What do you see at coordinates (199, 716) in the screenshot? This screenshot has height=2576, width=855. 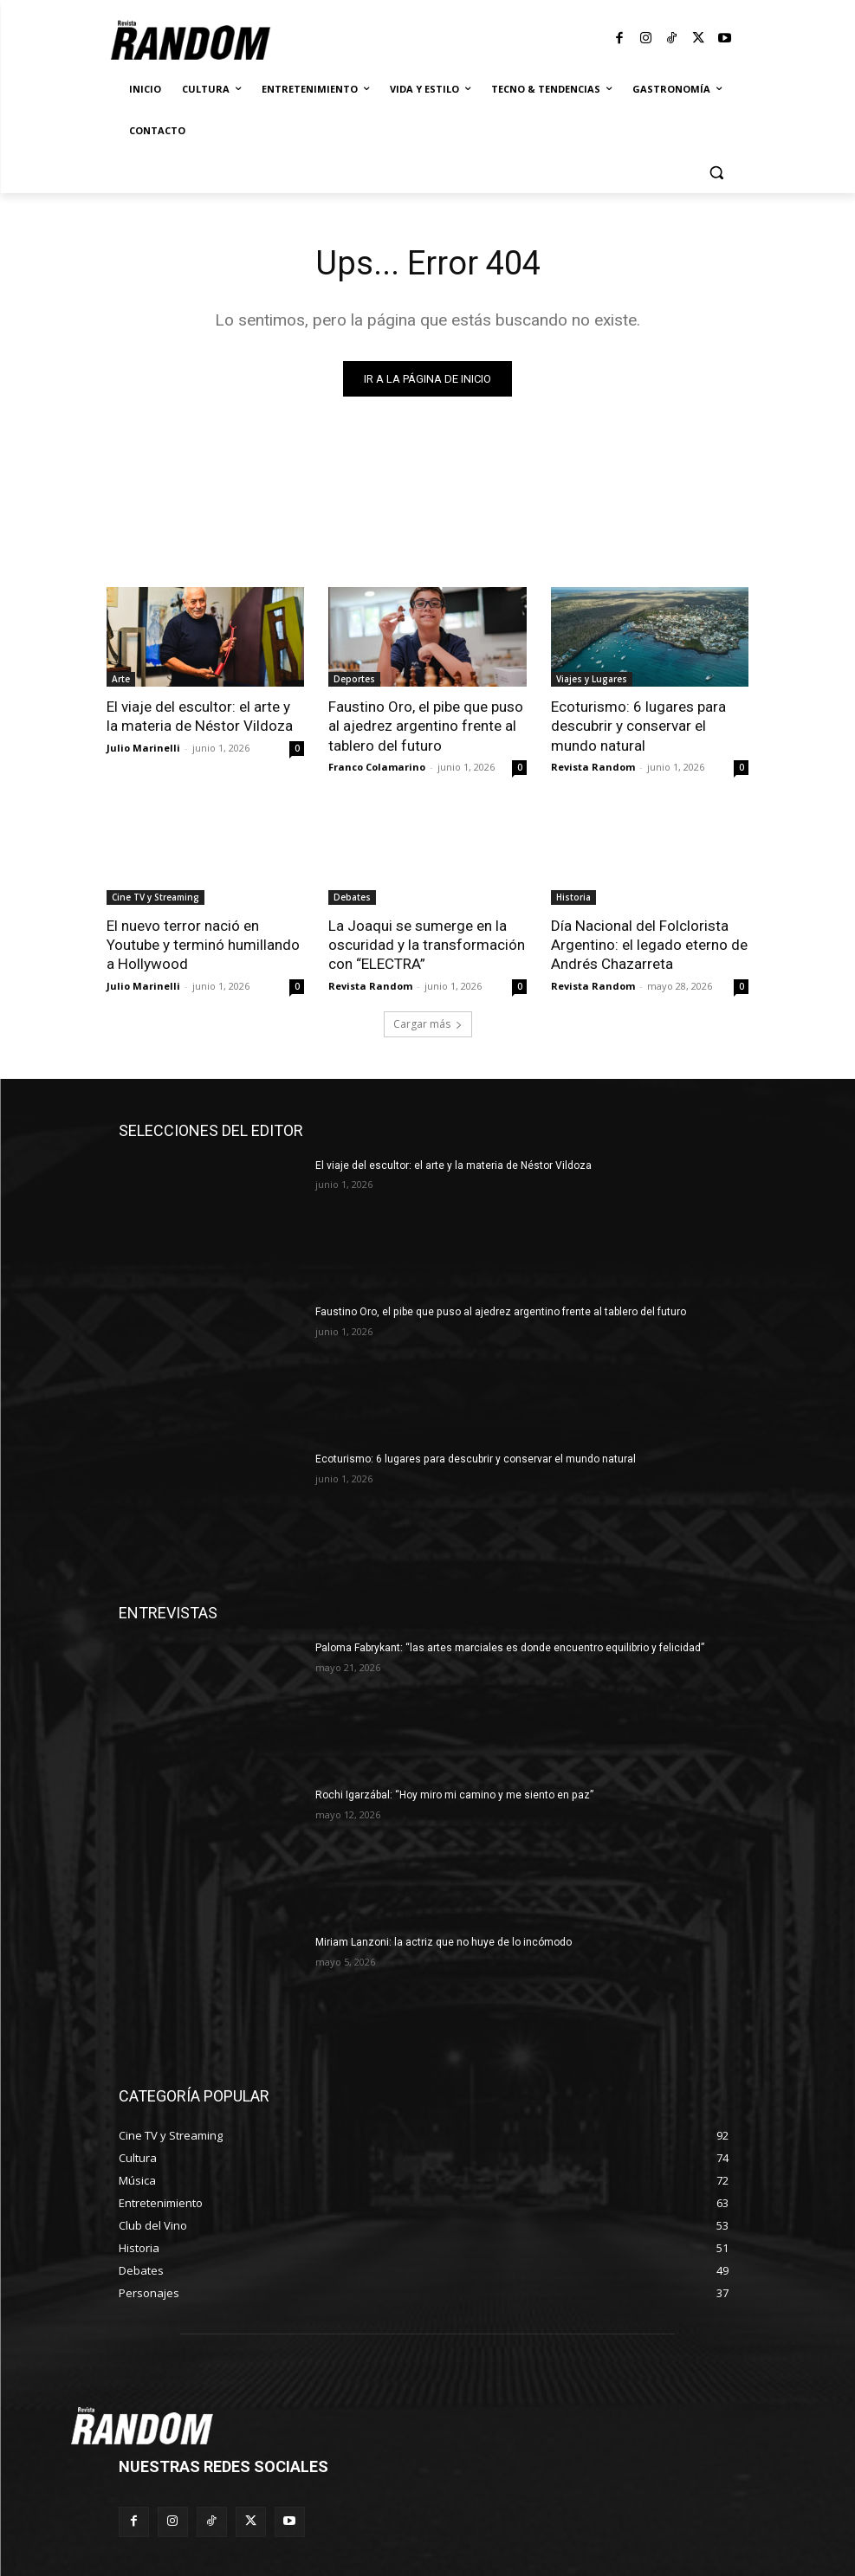 I see `El viaje del escultor: el arte y la materia de Néstor Vildoza` at bounding box center [199, 716].